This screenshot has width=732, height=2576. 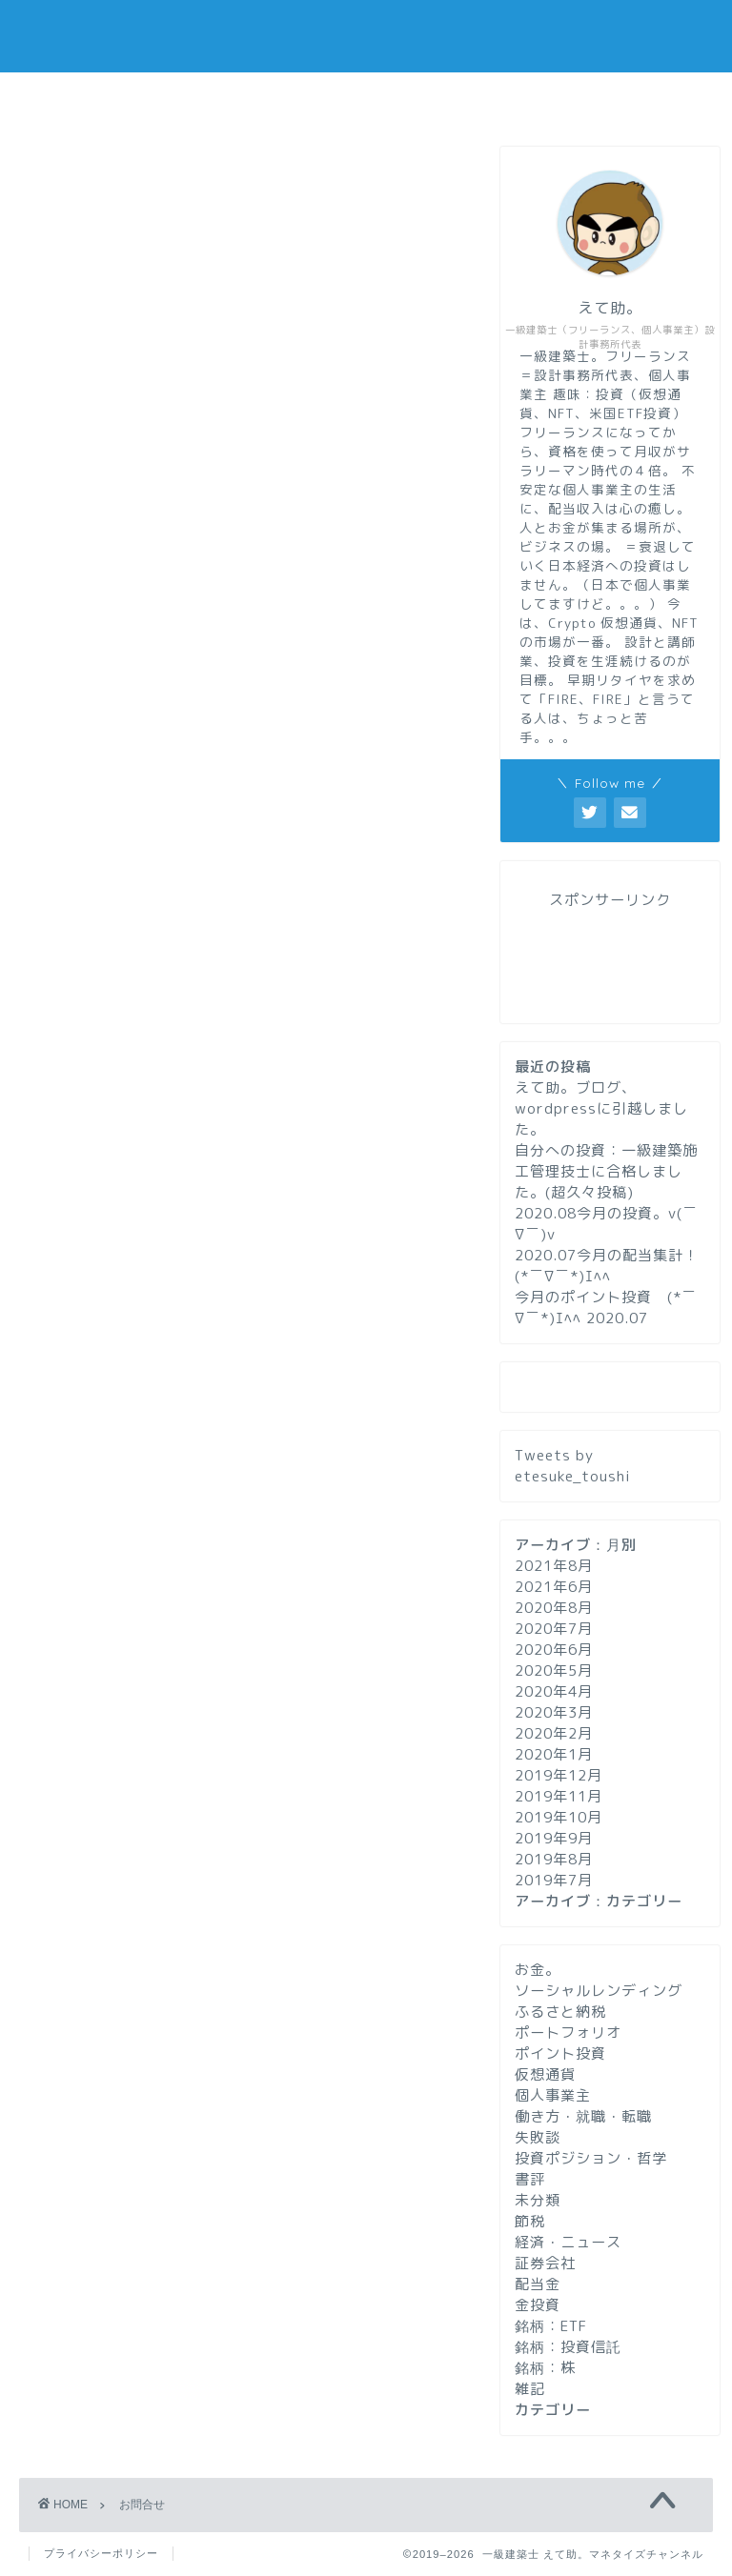 I want to click on 2019年7月, so click(x=554, y=1880).